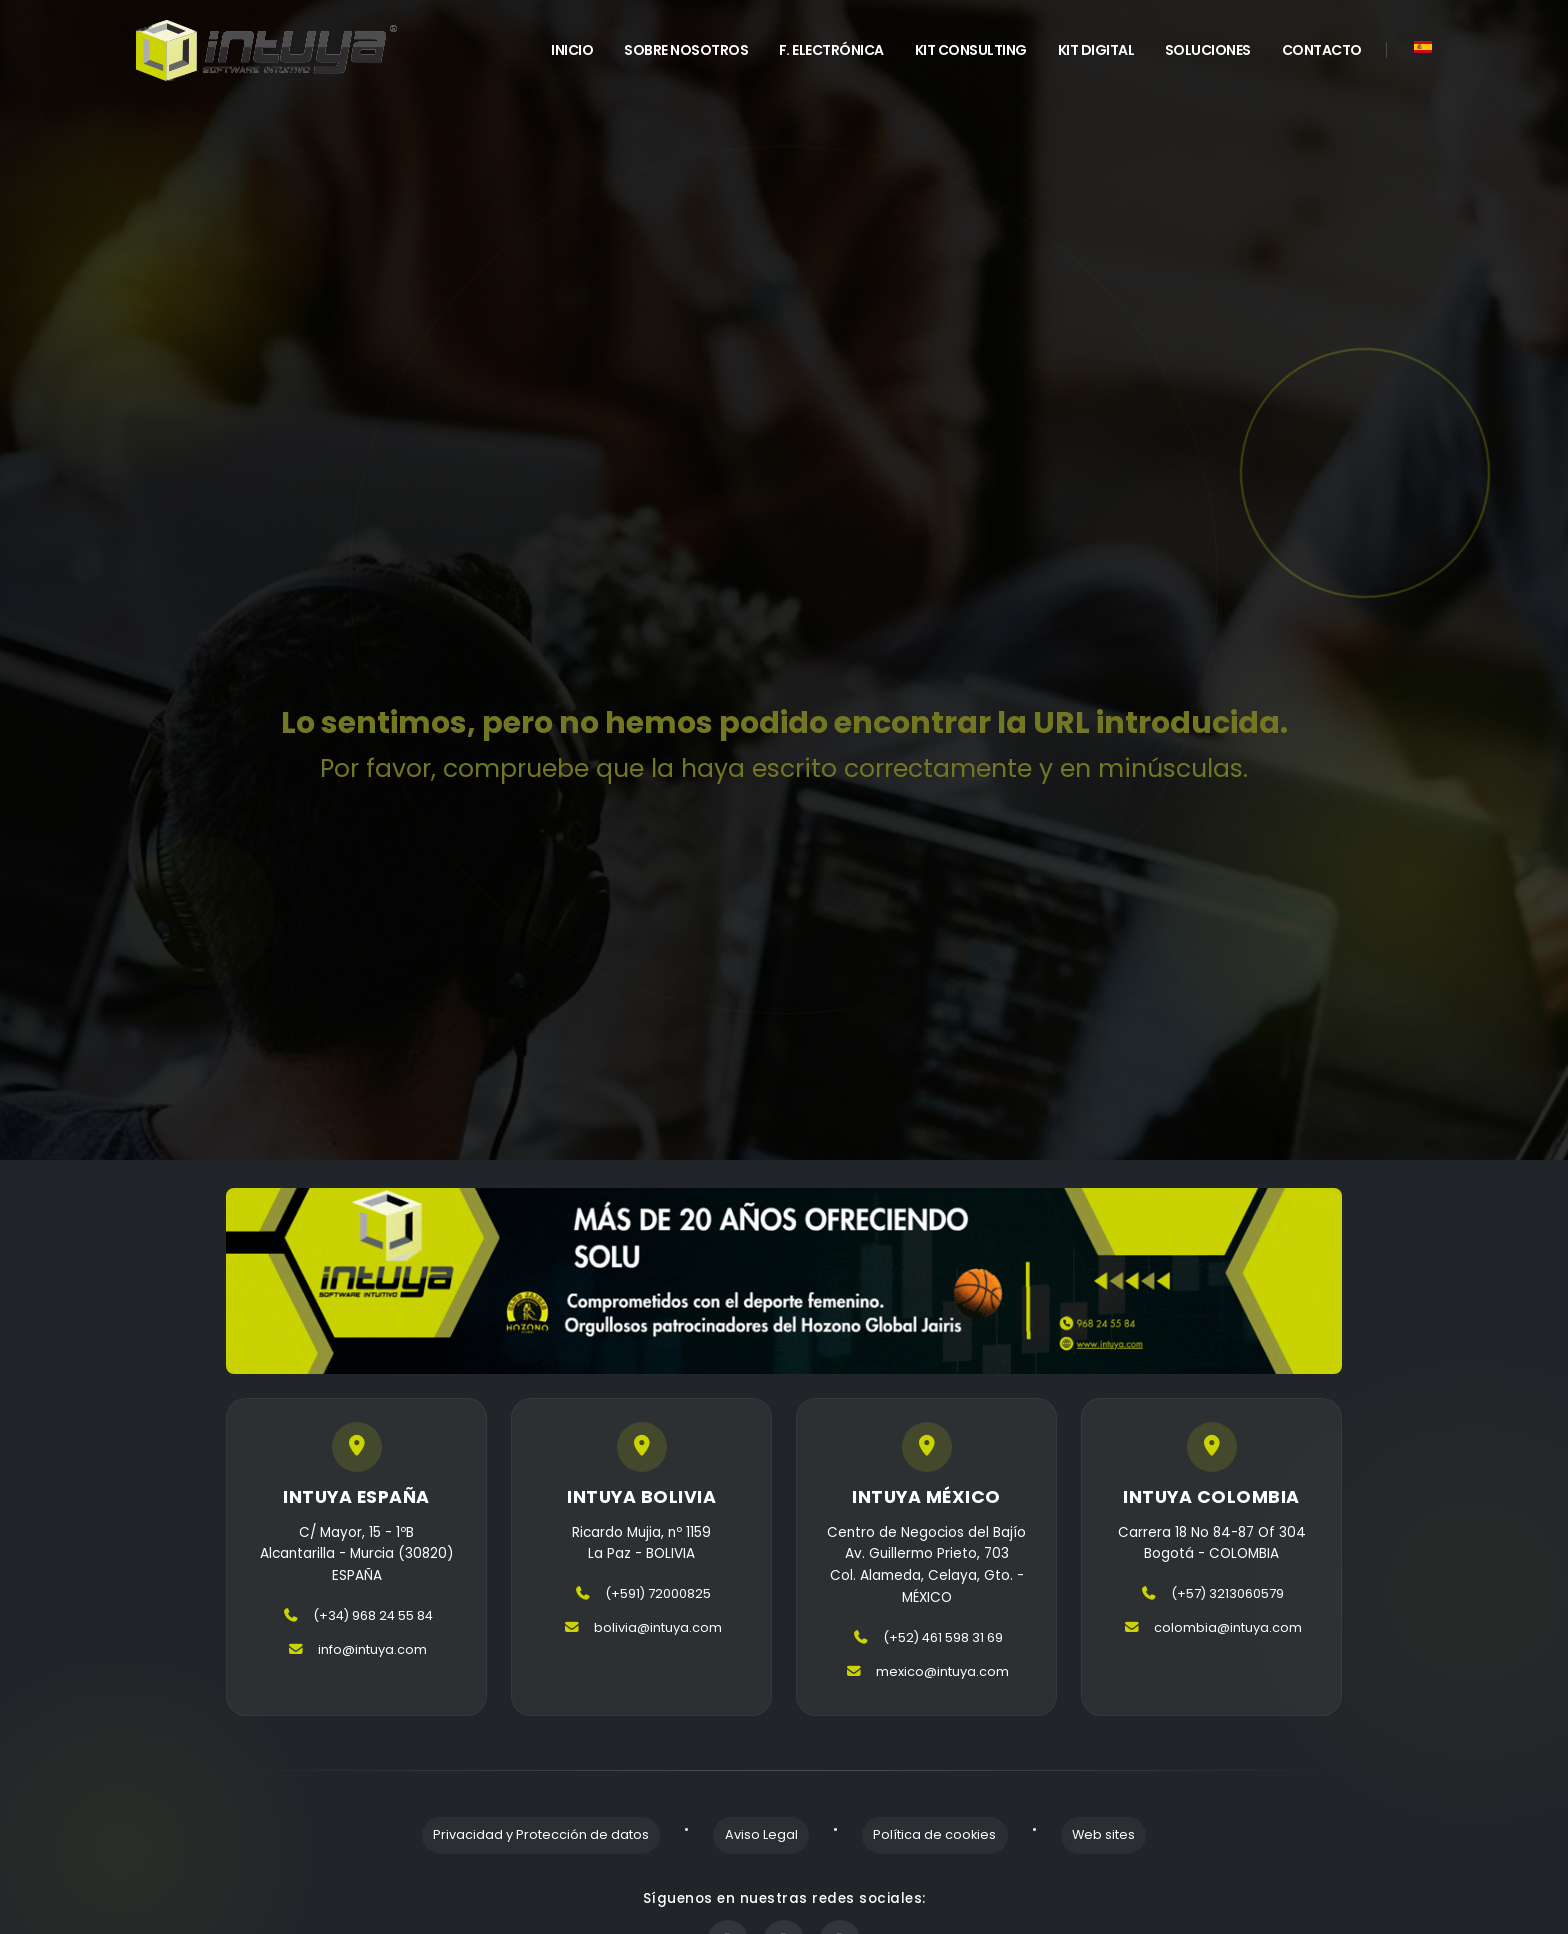 This screenshot has width=1568, height=1934. What do you see at coordinates (1228, 1629) in the screenshot?
I see `colombia@intuya.com` at bounding box center [1228, 1629].